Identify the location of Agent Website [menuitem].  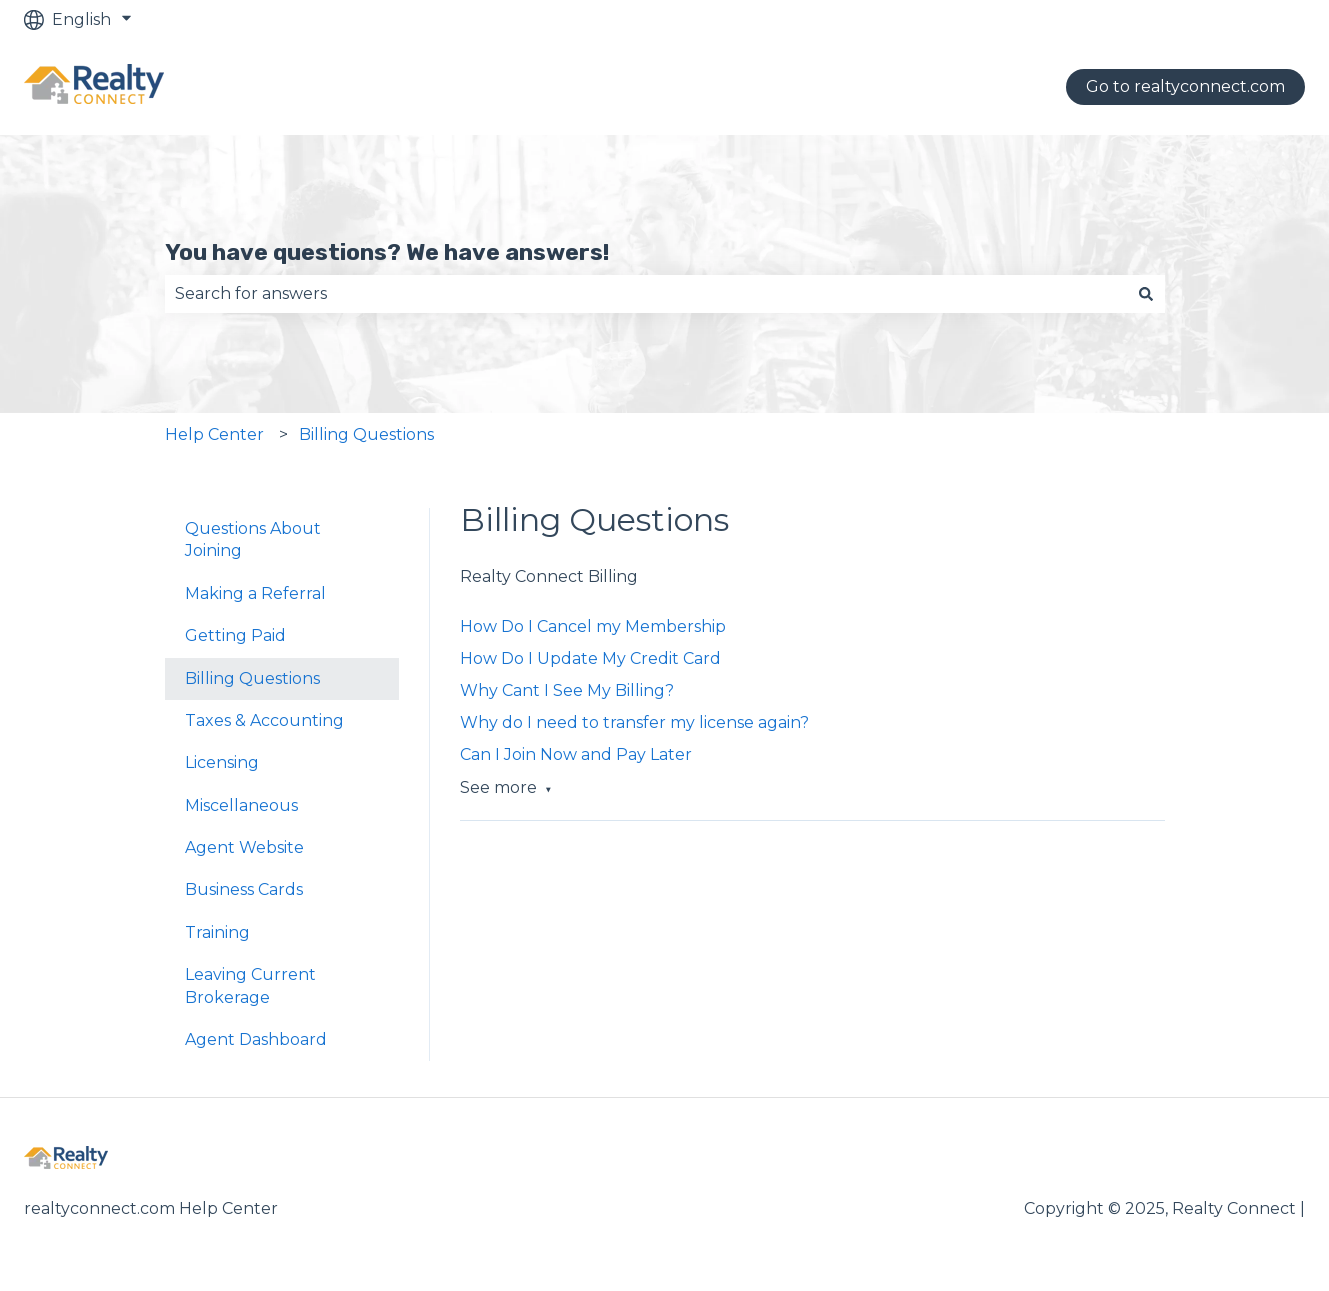
(244, 847).